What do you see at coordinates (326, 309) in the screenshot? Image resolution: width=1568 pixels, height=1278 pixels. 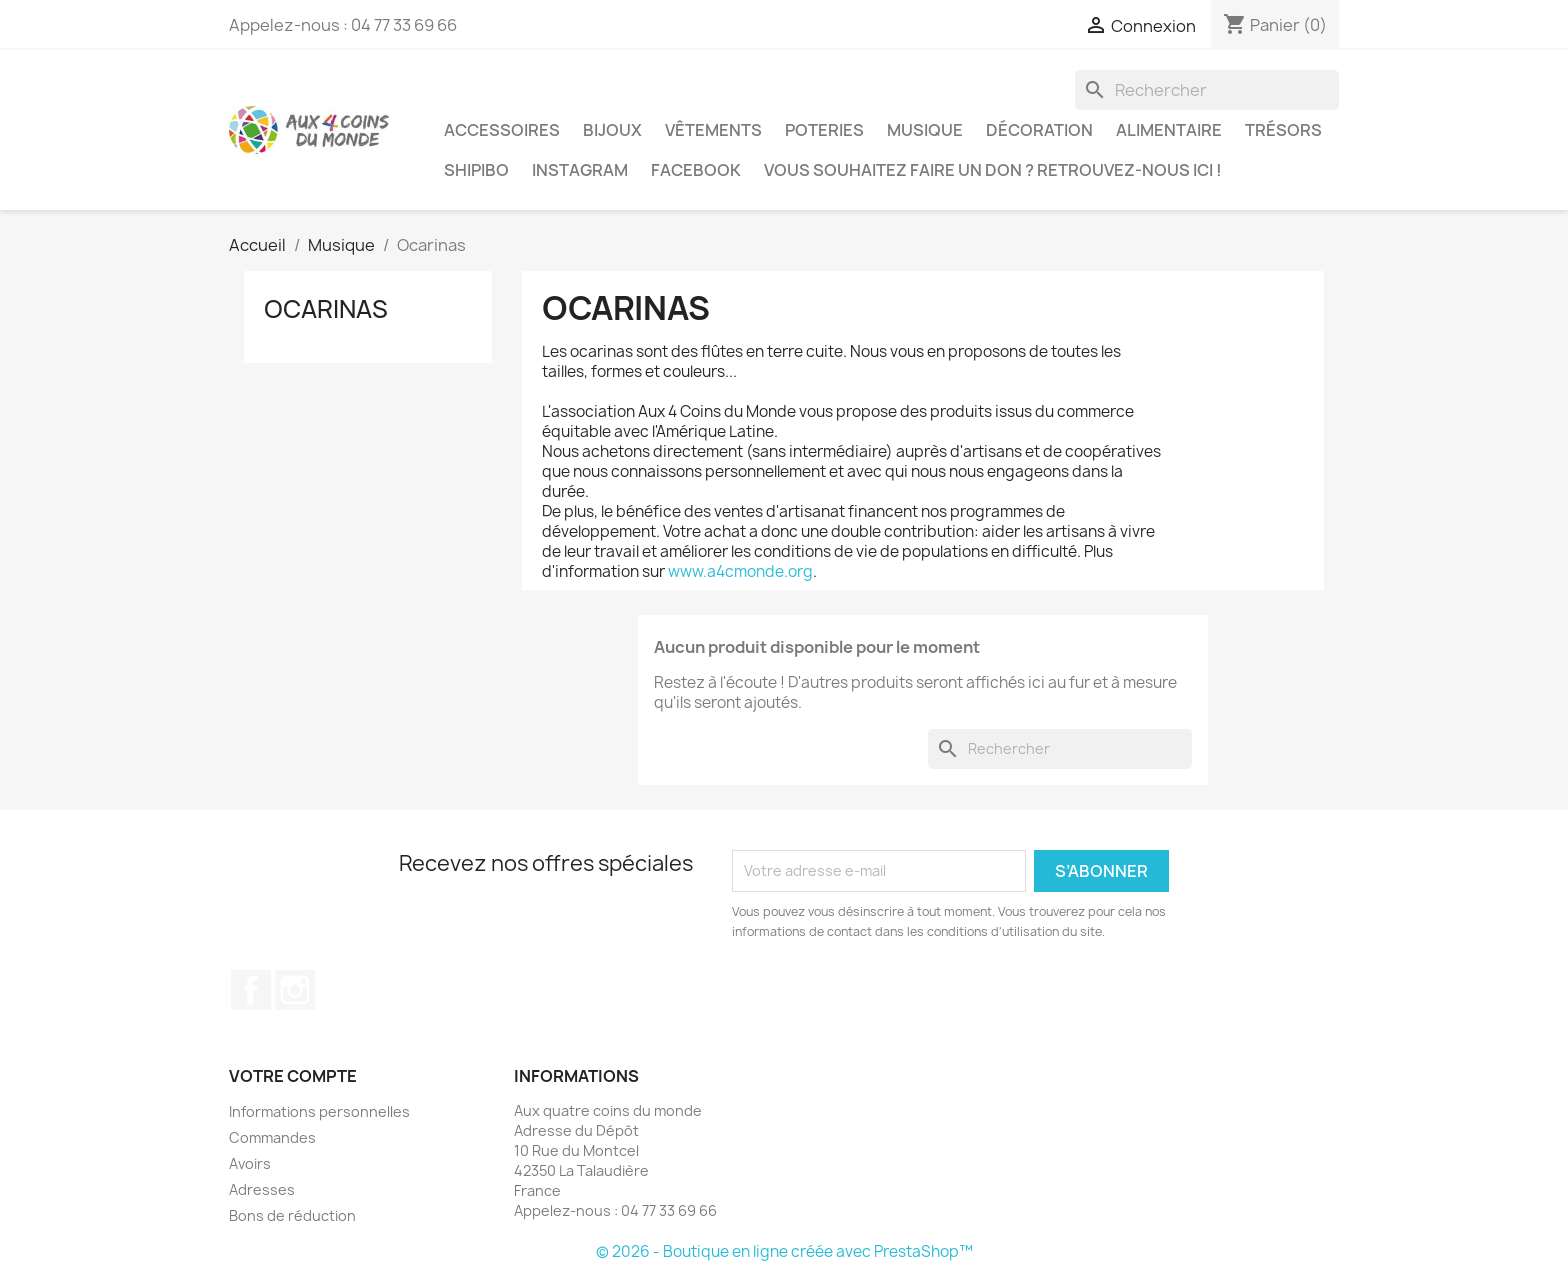 I see `Ocarinas` at bounding box center [326, 309].